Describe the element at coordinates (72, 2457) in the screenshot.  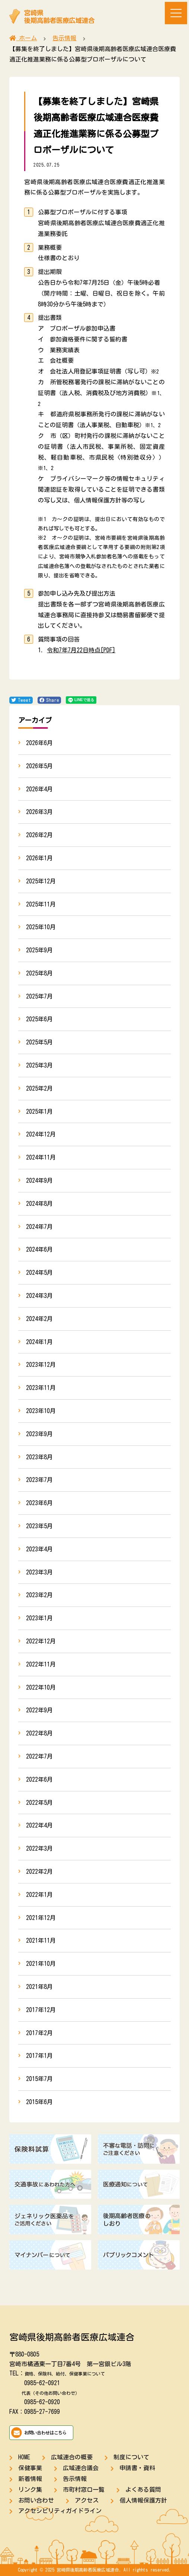
I see `広域連合の概要` at that location.